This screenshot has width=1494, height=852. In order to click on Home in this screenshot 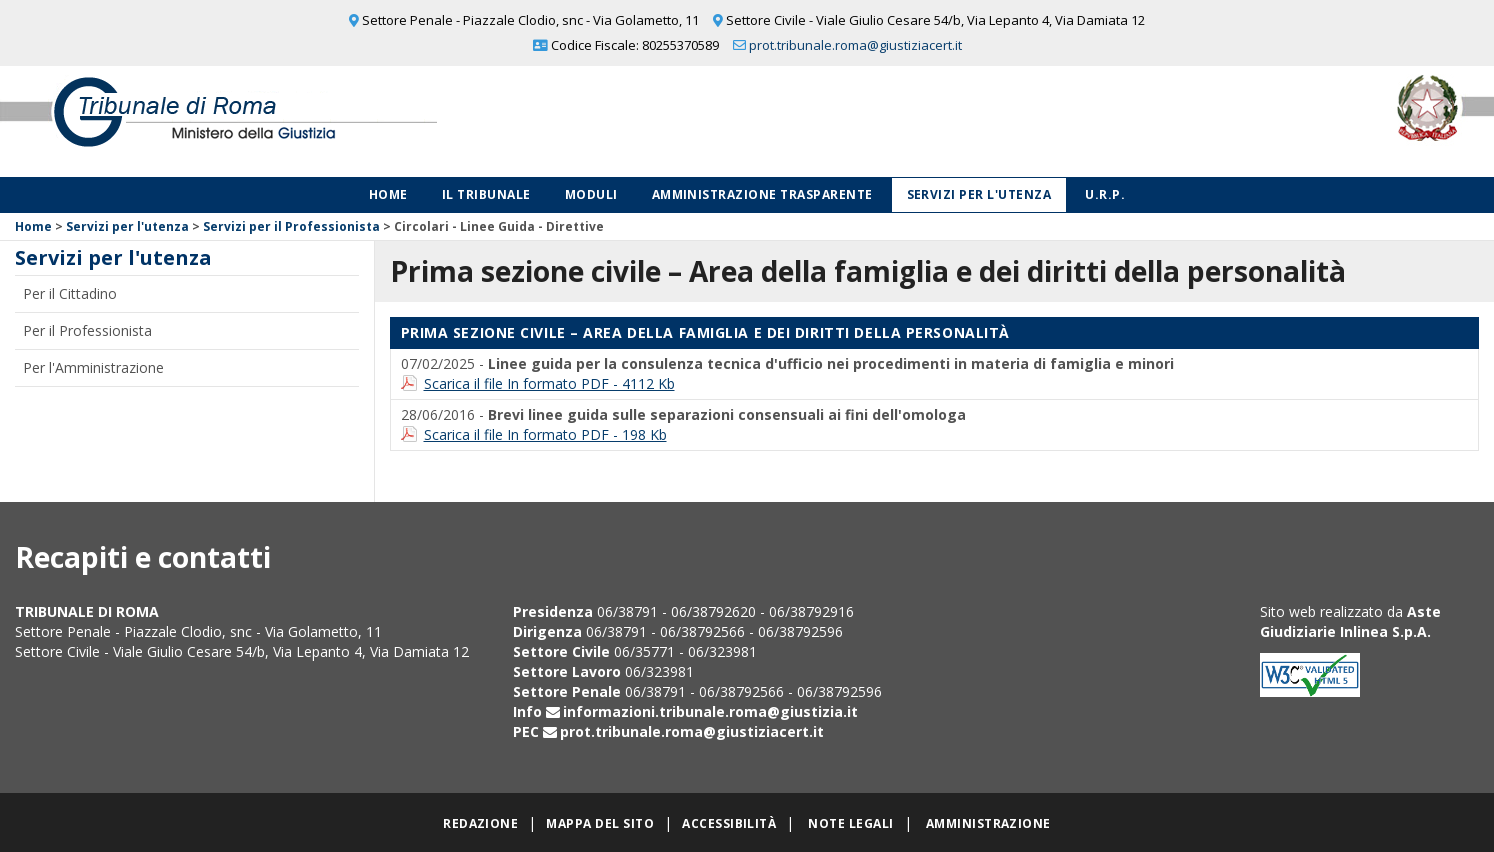, I will do `click(388, 194)`.